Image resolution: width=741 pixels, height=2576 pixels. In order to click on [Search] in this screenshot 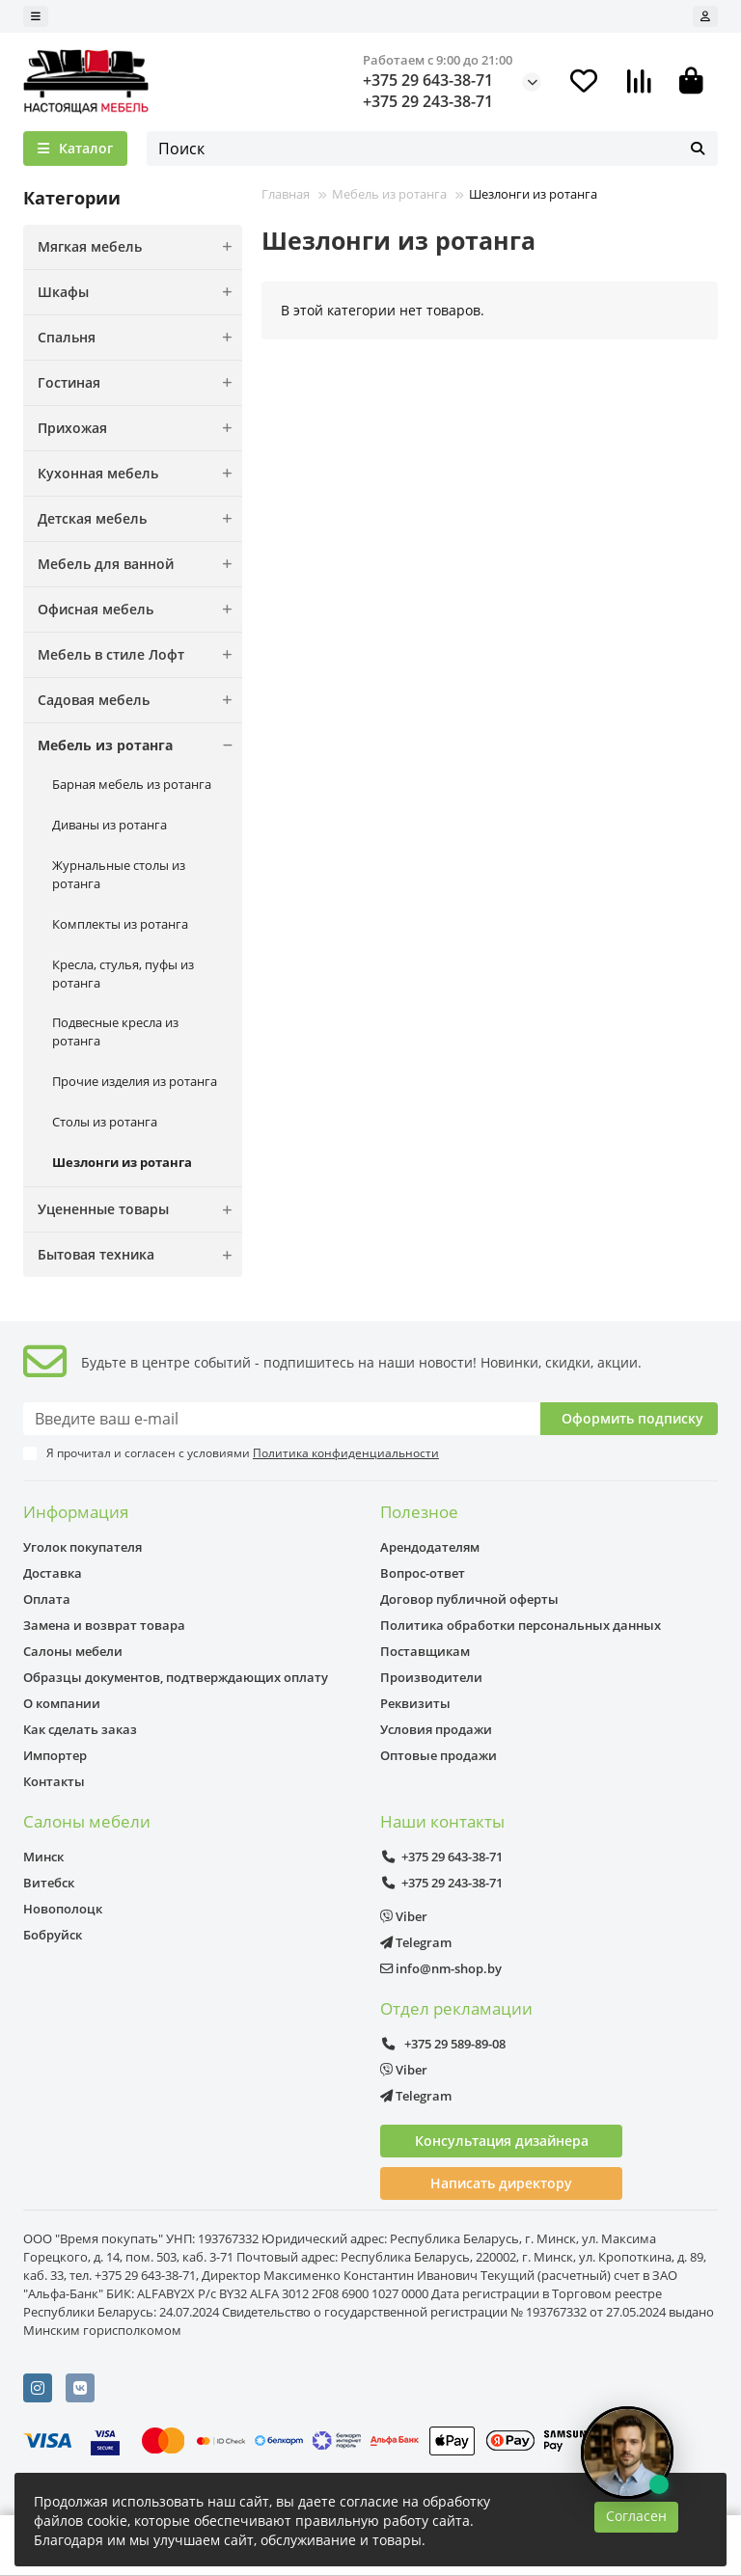, I will do `click(432, 148)`.